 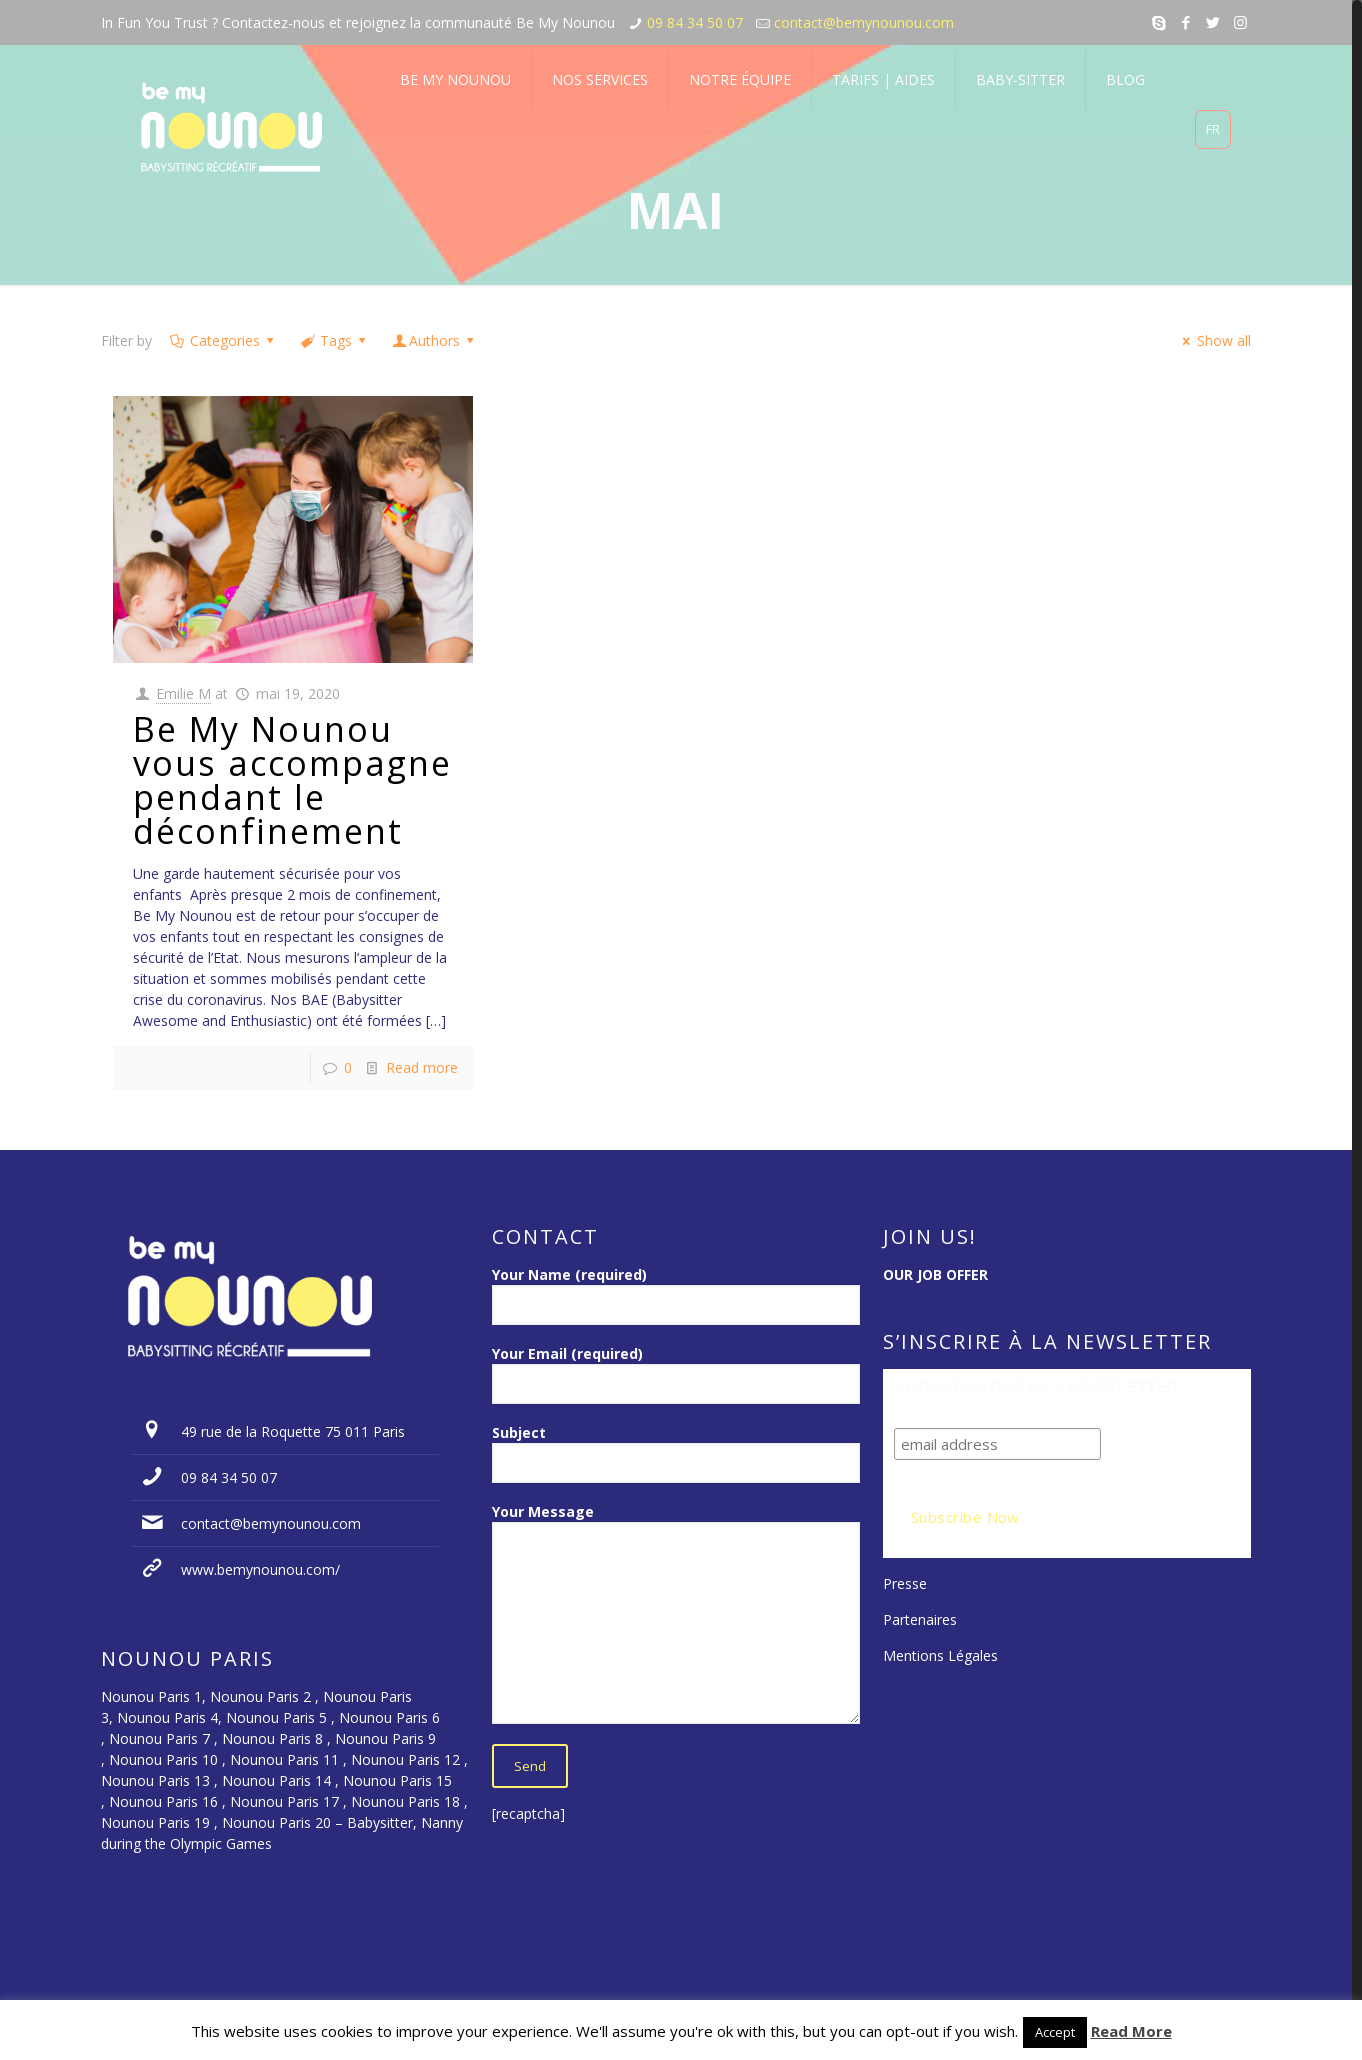 What do you see at coordinates (676, 1613) in the screenshot?
I see `Your Message` at bounding box center [676, 1613].